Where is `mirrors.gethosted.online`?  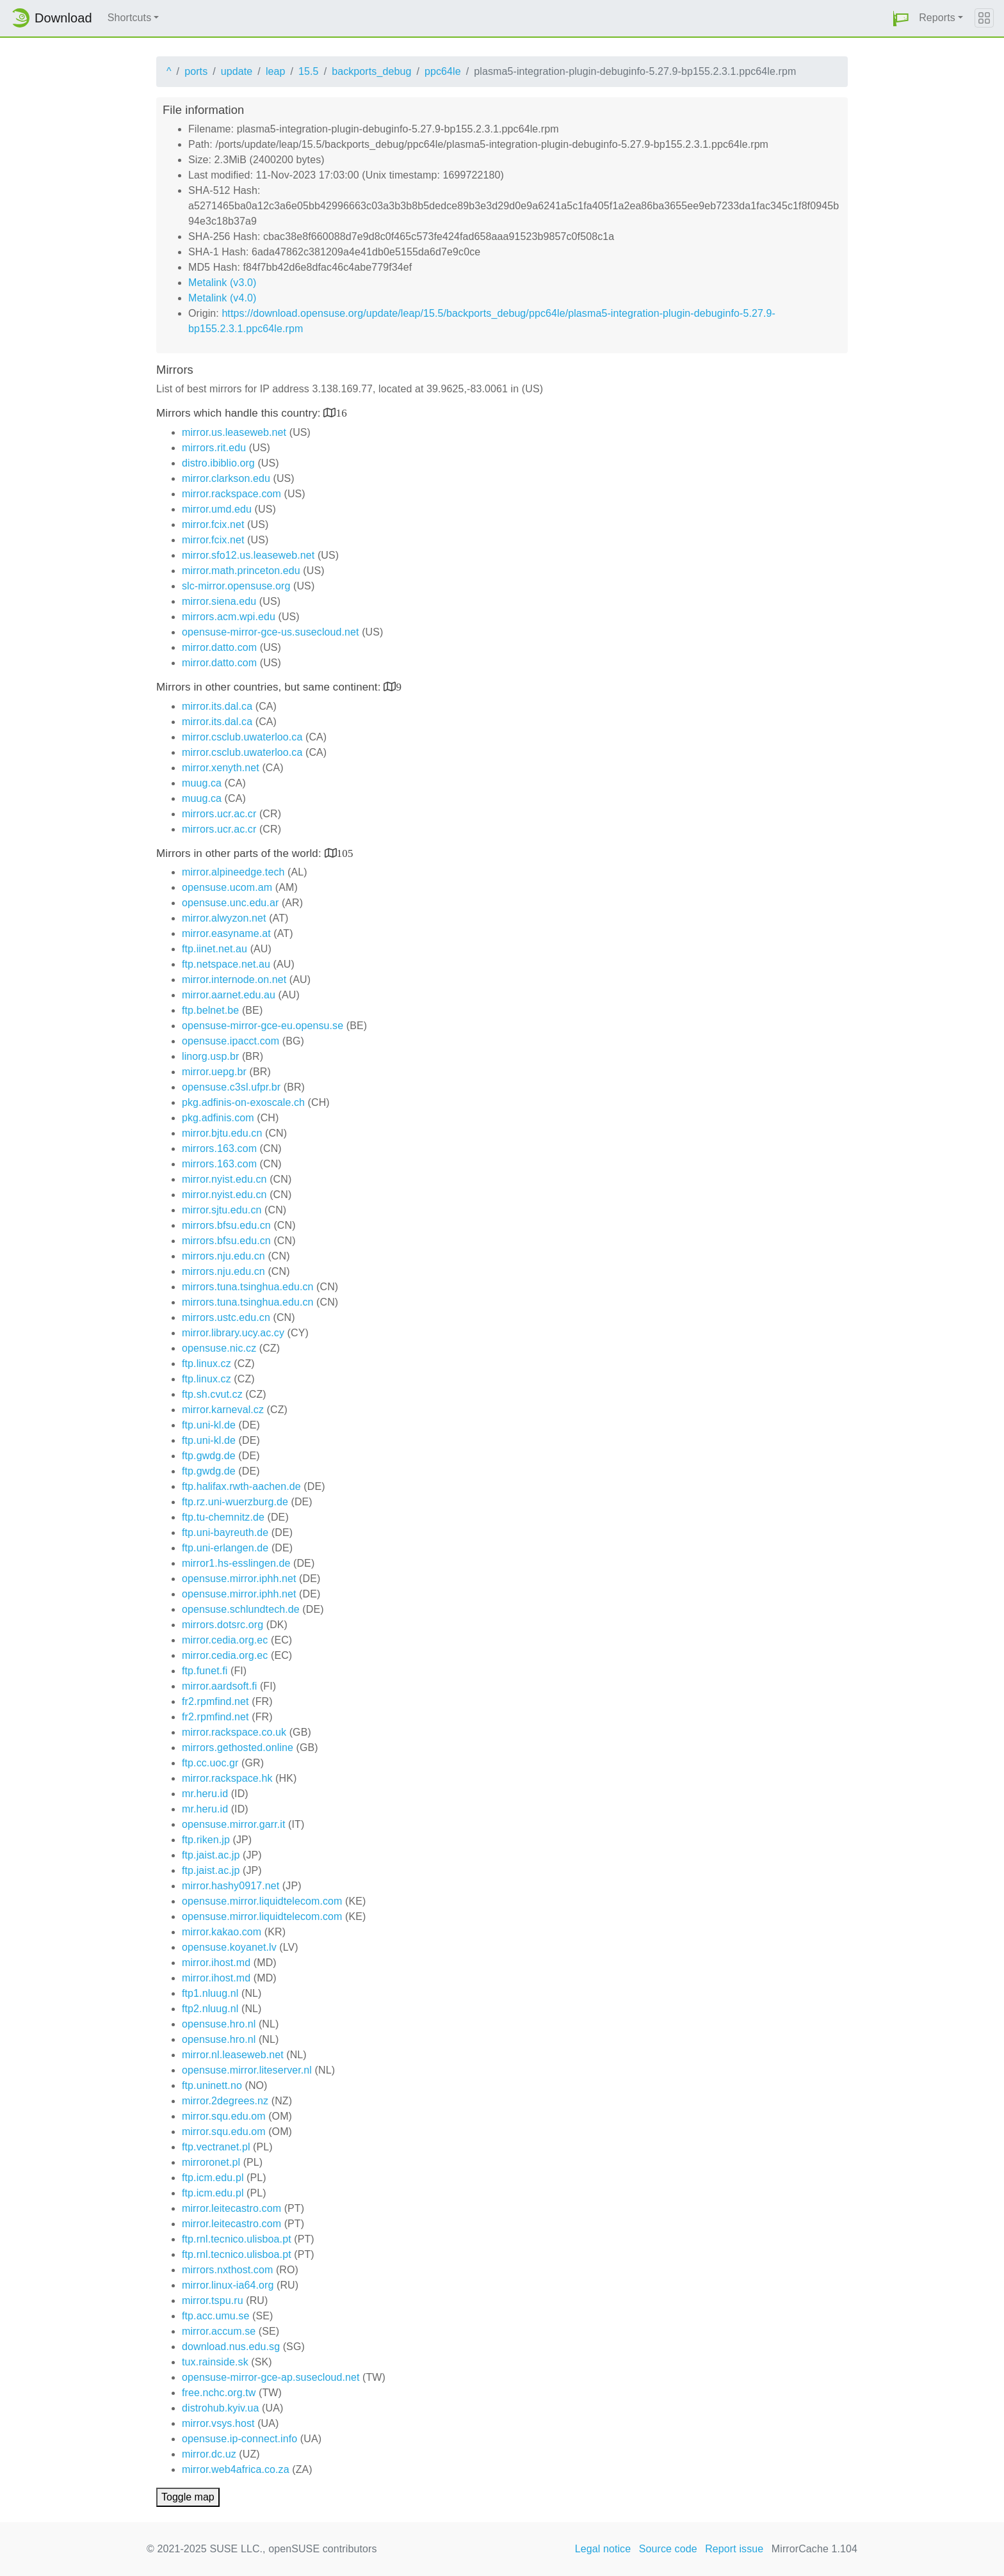 mirrors.gethosted.online is located at coordinates (237, 1747).